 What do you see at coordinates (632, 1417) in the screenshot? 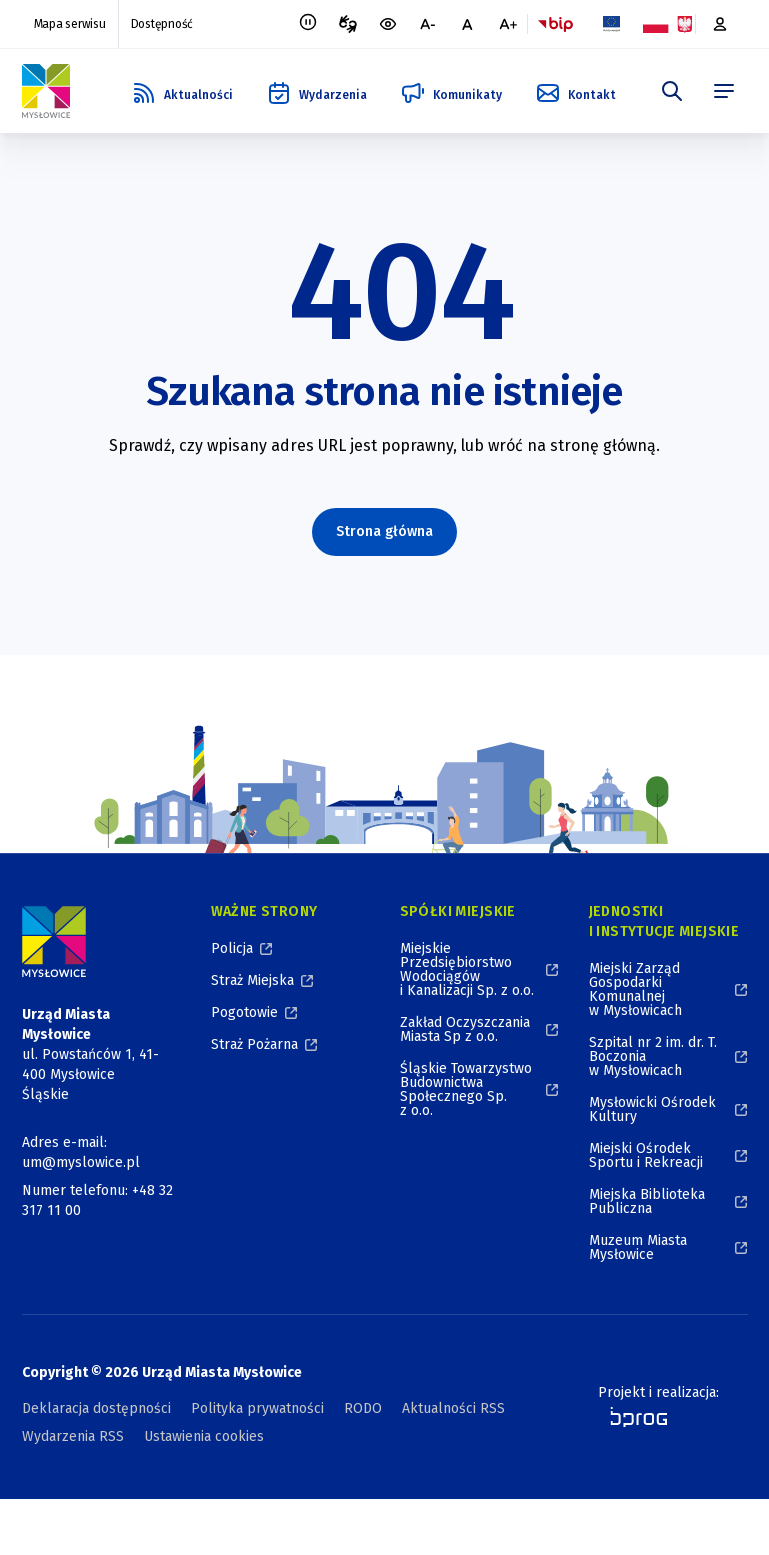
I see `[bprog, otworzy się w nowym oknie]` at bounding box center [632, 1417].